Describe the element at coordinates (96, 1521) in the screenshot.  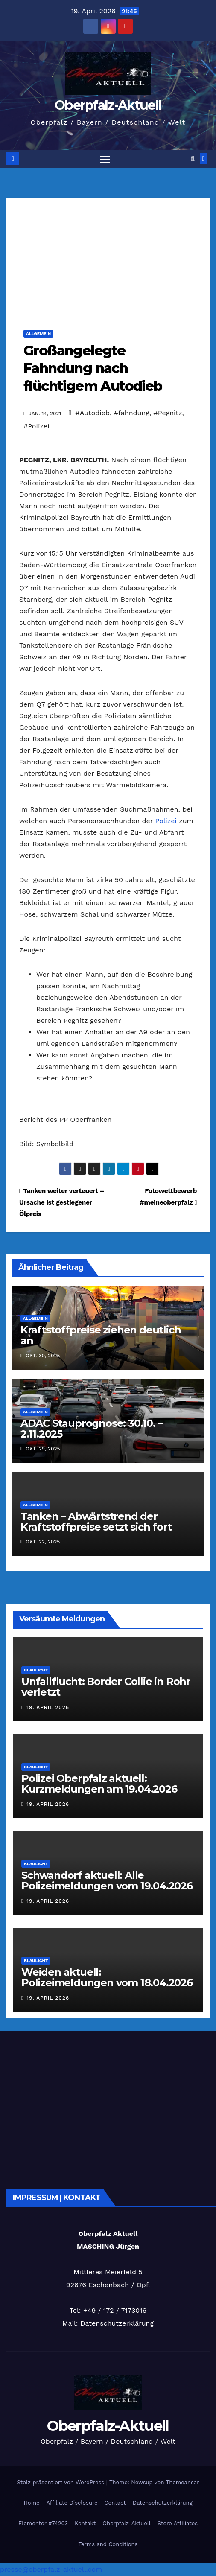
I see `Tanken – Abwärtstrend der Kraftstoffpreise setzt sich fort` at that location.